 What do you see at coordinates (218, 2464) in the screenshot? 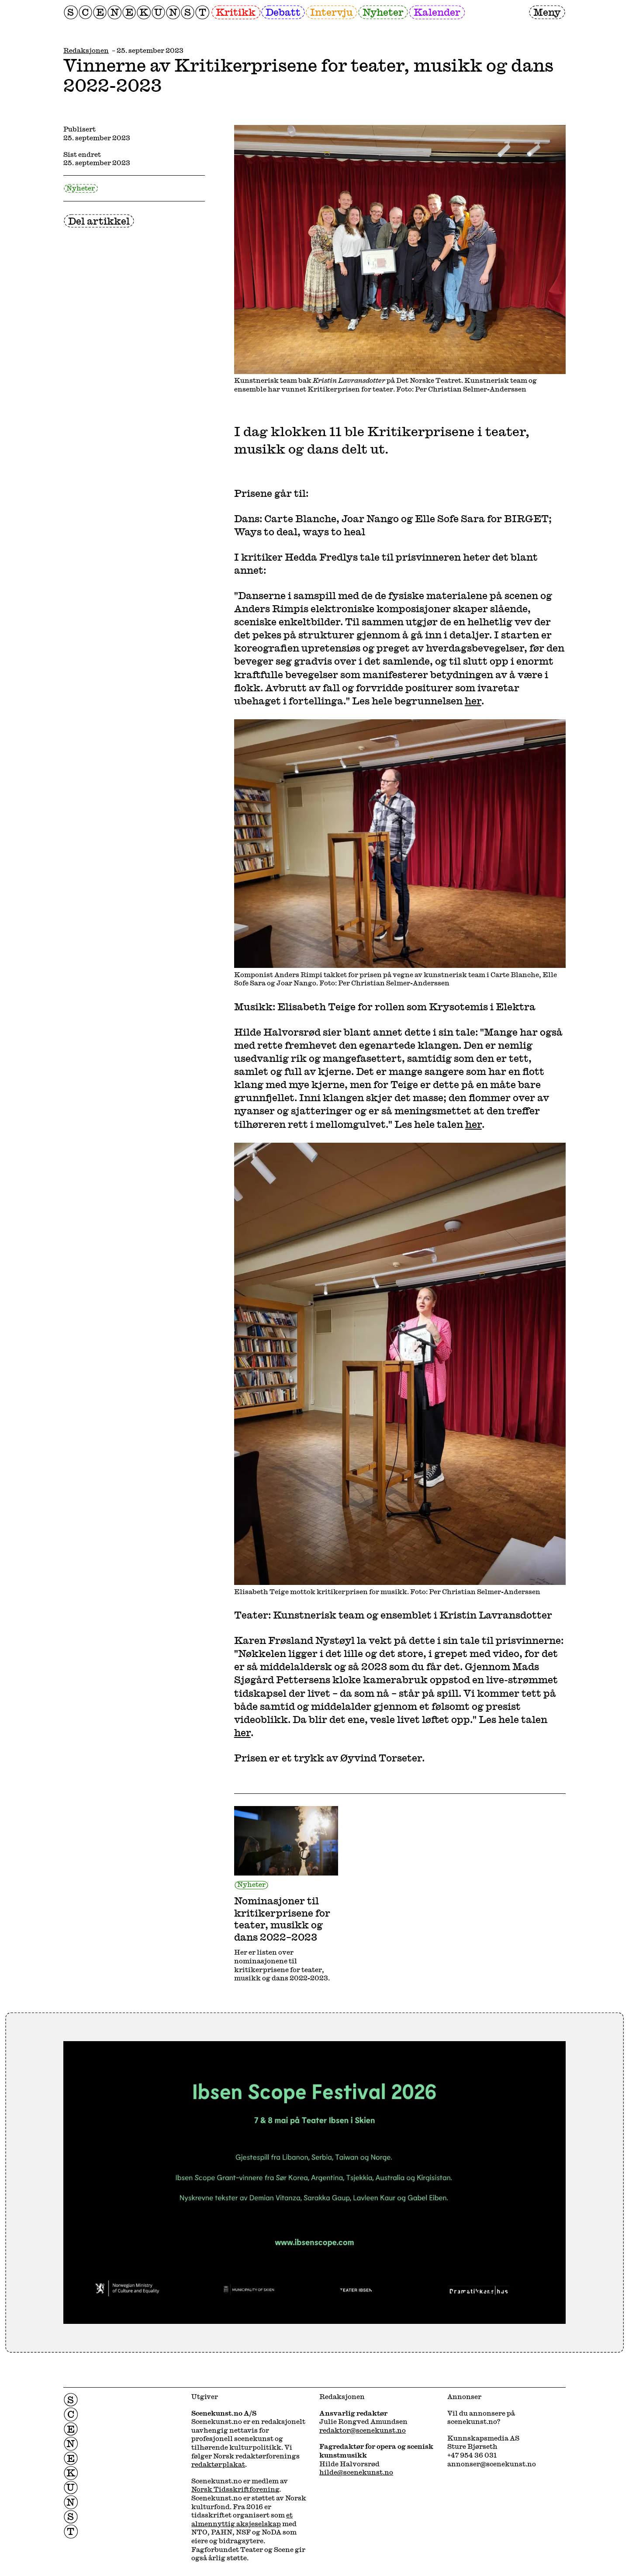
I see `redaktørplakat` at bounding box center [218, 2464].